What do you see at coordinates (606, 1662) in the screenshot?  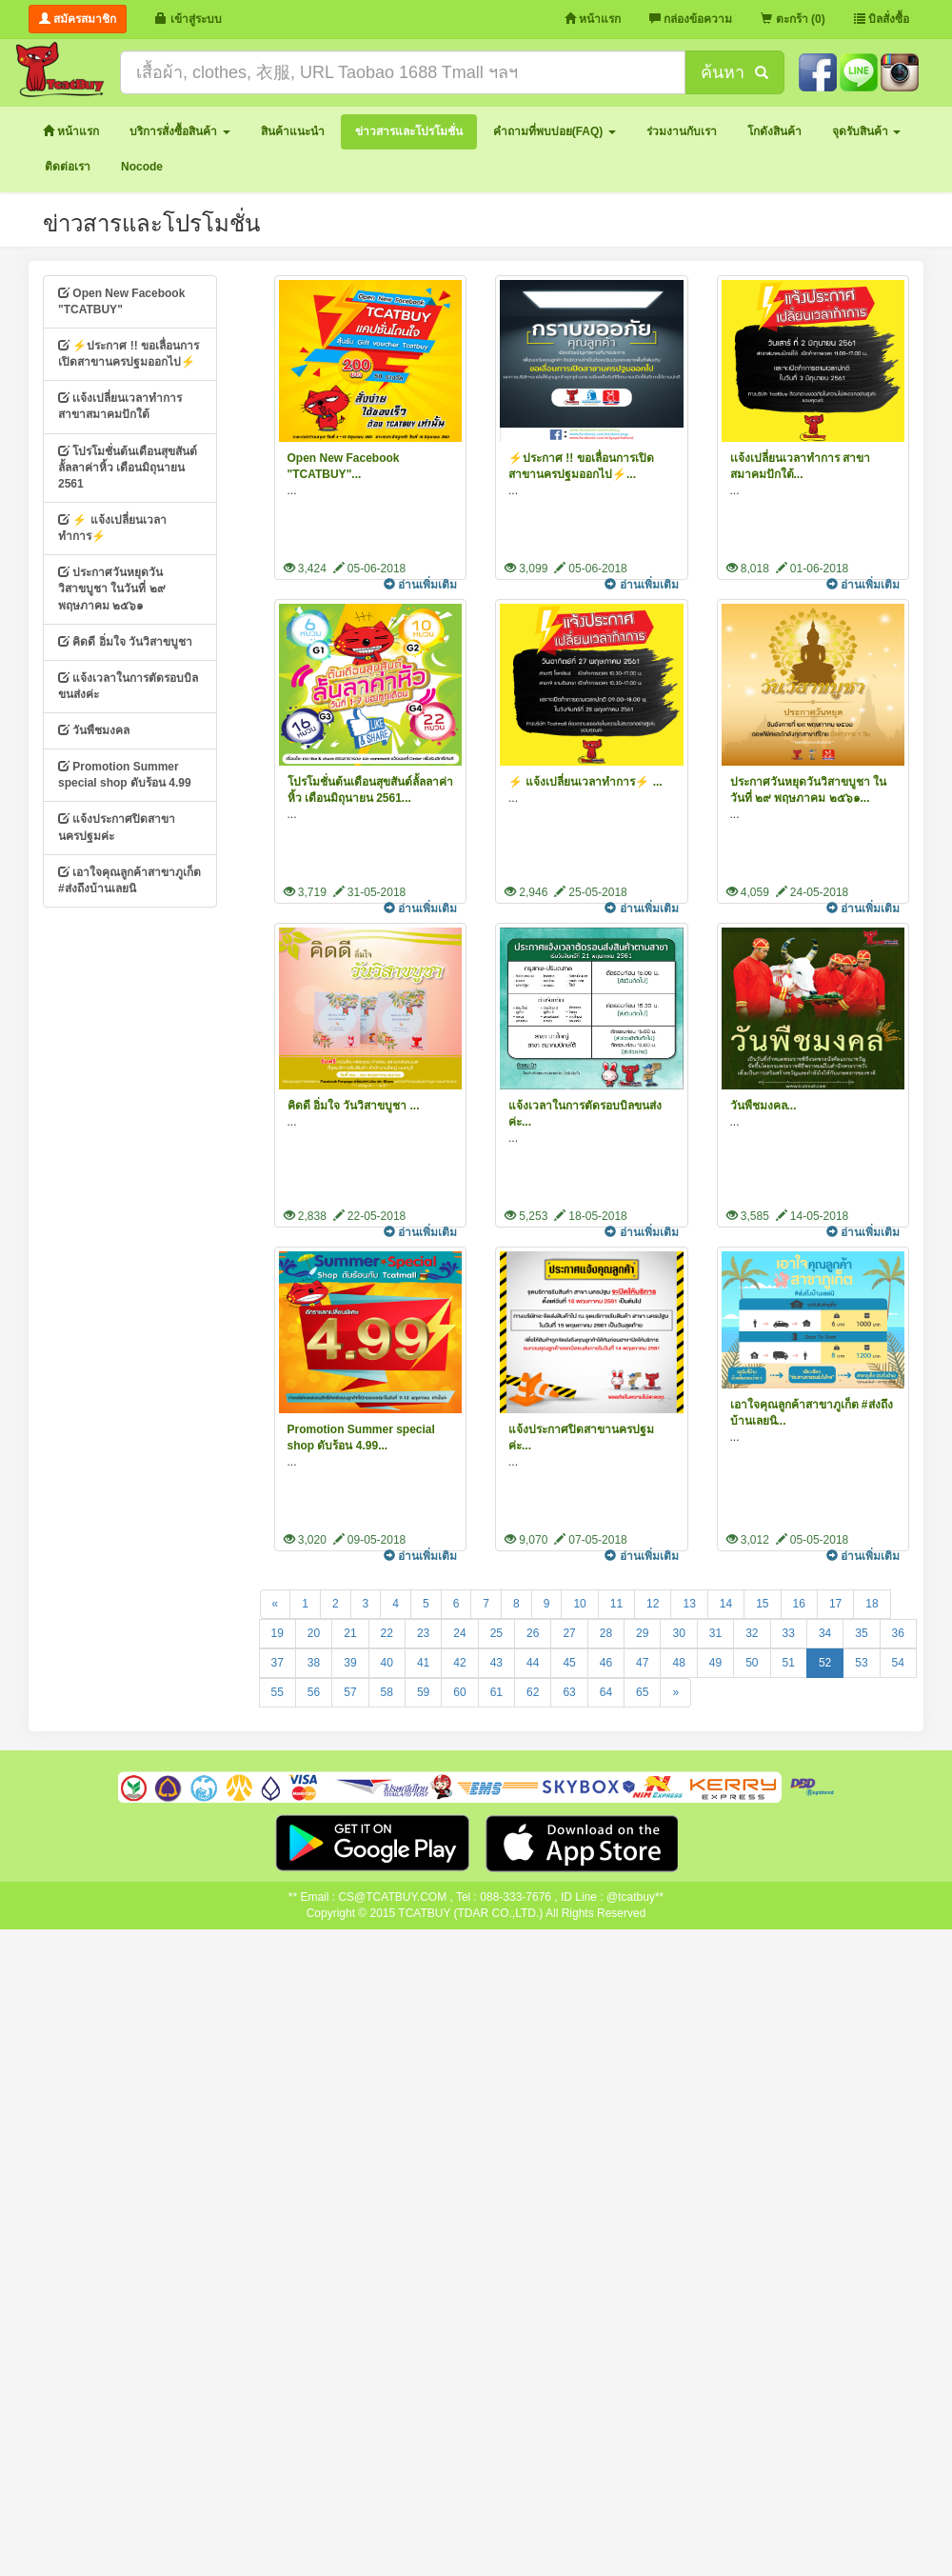 I see `46` at bounding box center [606, 1662].